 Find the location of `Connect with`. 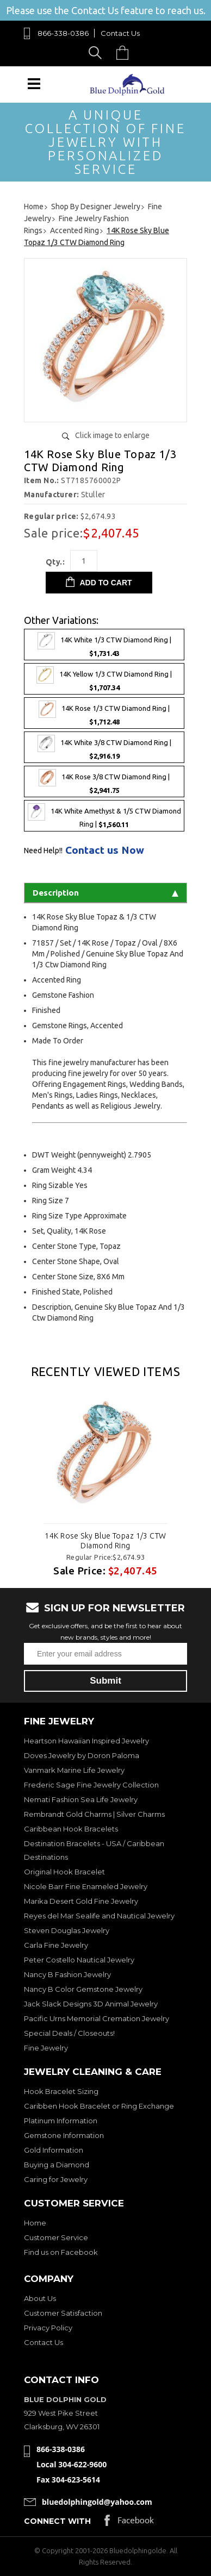

Connect with is located at coordinates (57, 2521).